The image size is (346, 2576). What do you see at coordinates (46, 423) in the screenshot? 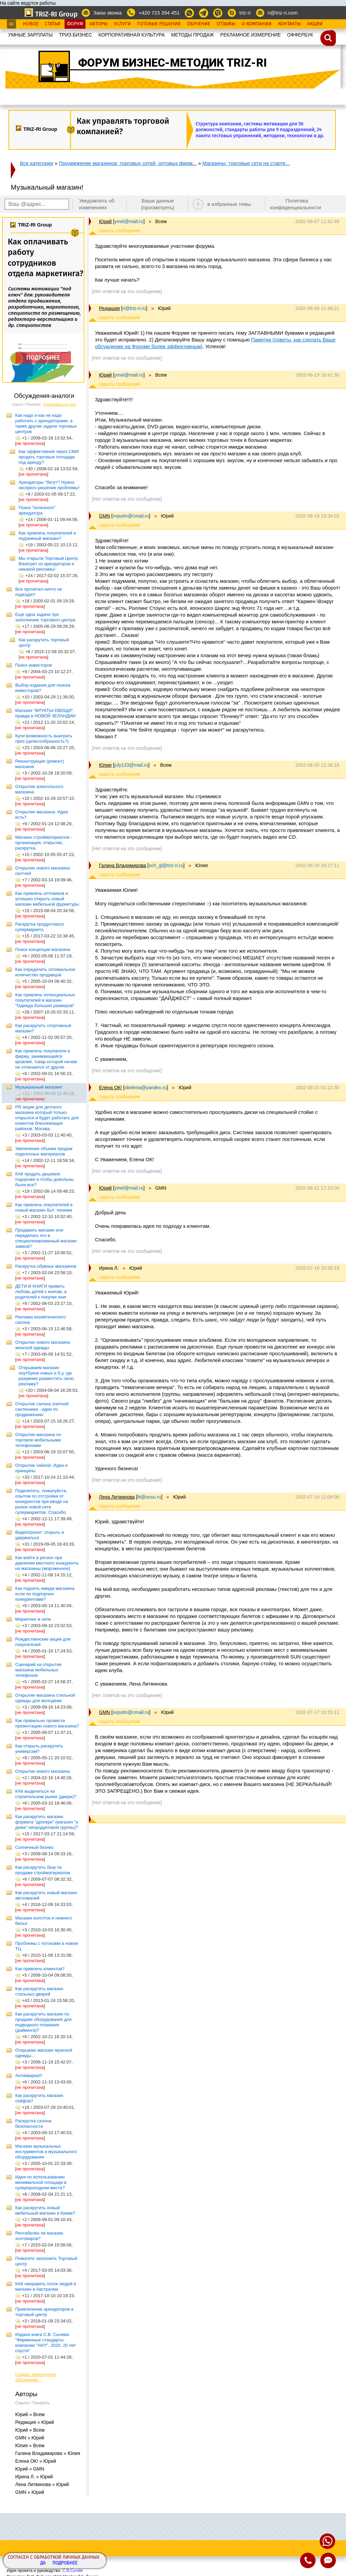
I see `Как надо и как не надо работать с арендаторами, а также другие задачи торговых центров` at bounding box center [46, 423].